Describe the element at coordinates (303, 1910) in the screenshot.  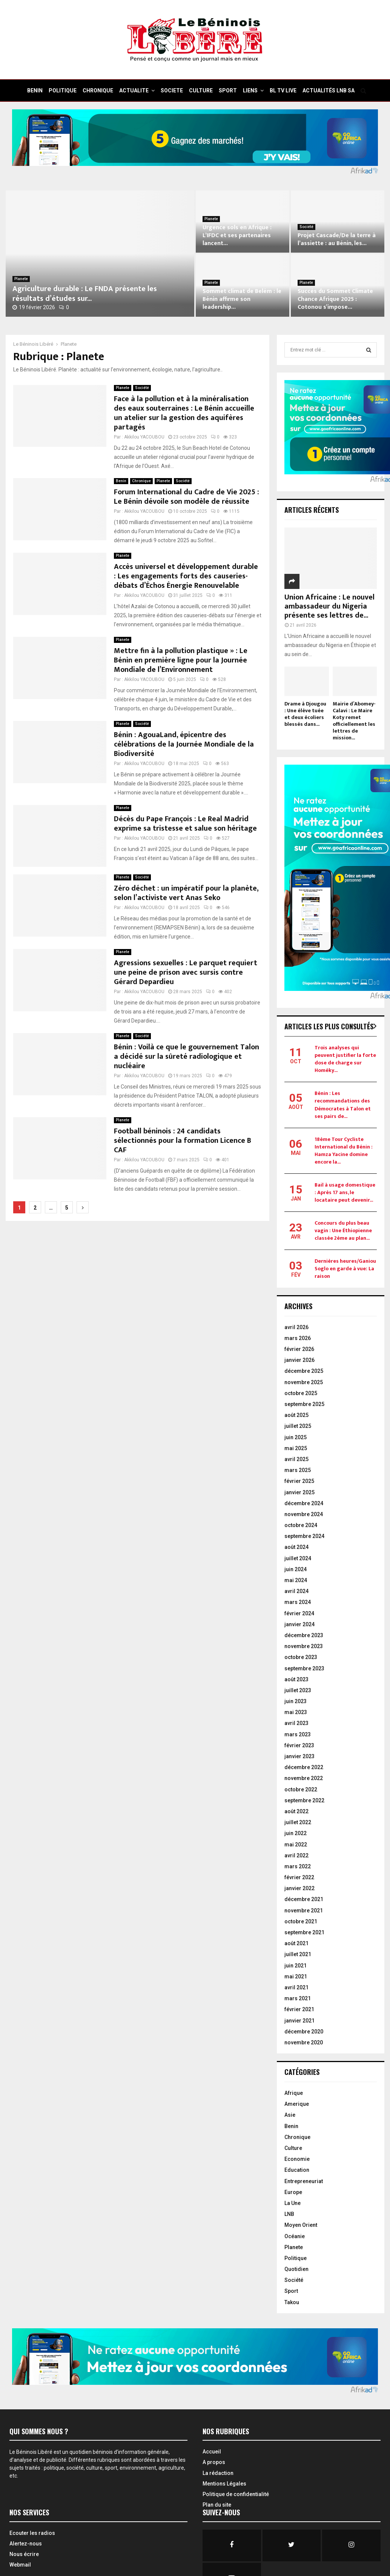
I see `novembre 2021` at that location.